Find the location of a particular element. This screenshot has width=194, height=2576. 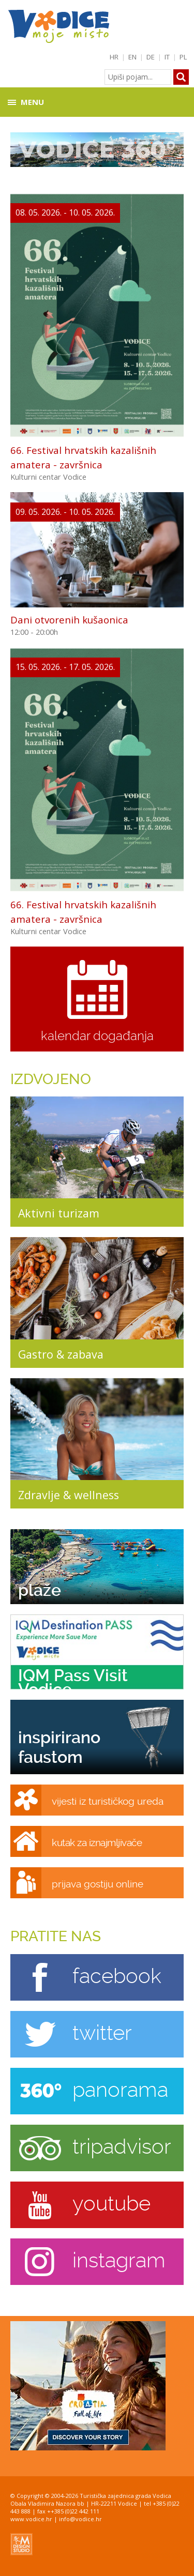

PL is located at coordinates (183, 57).